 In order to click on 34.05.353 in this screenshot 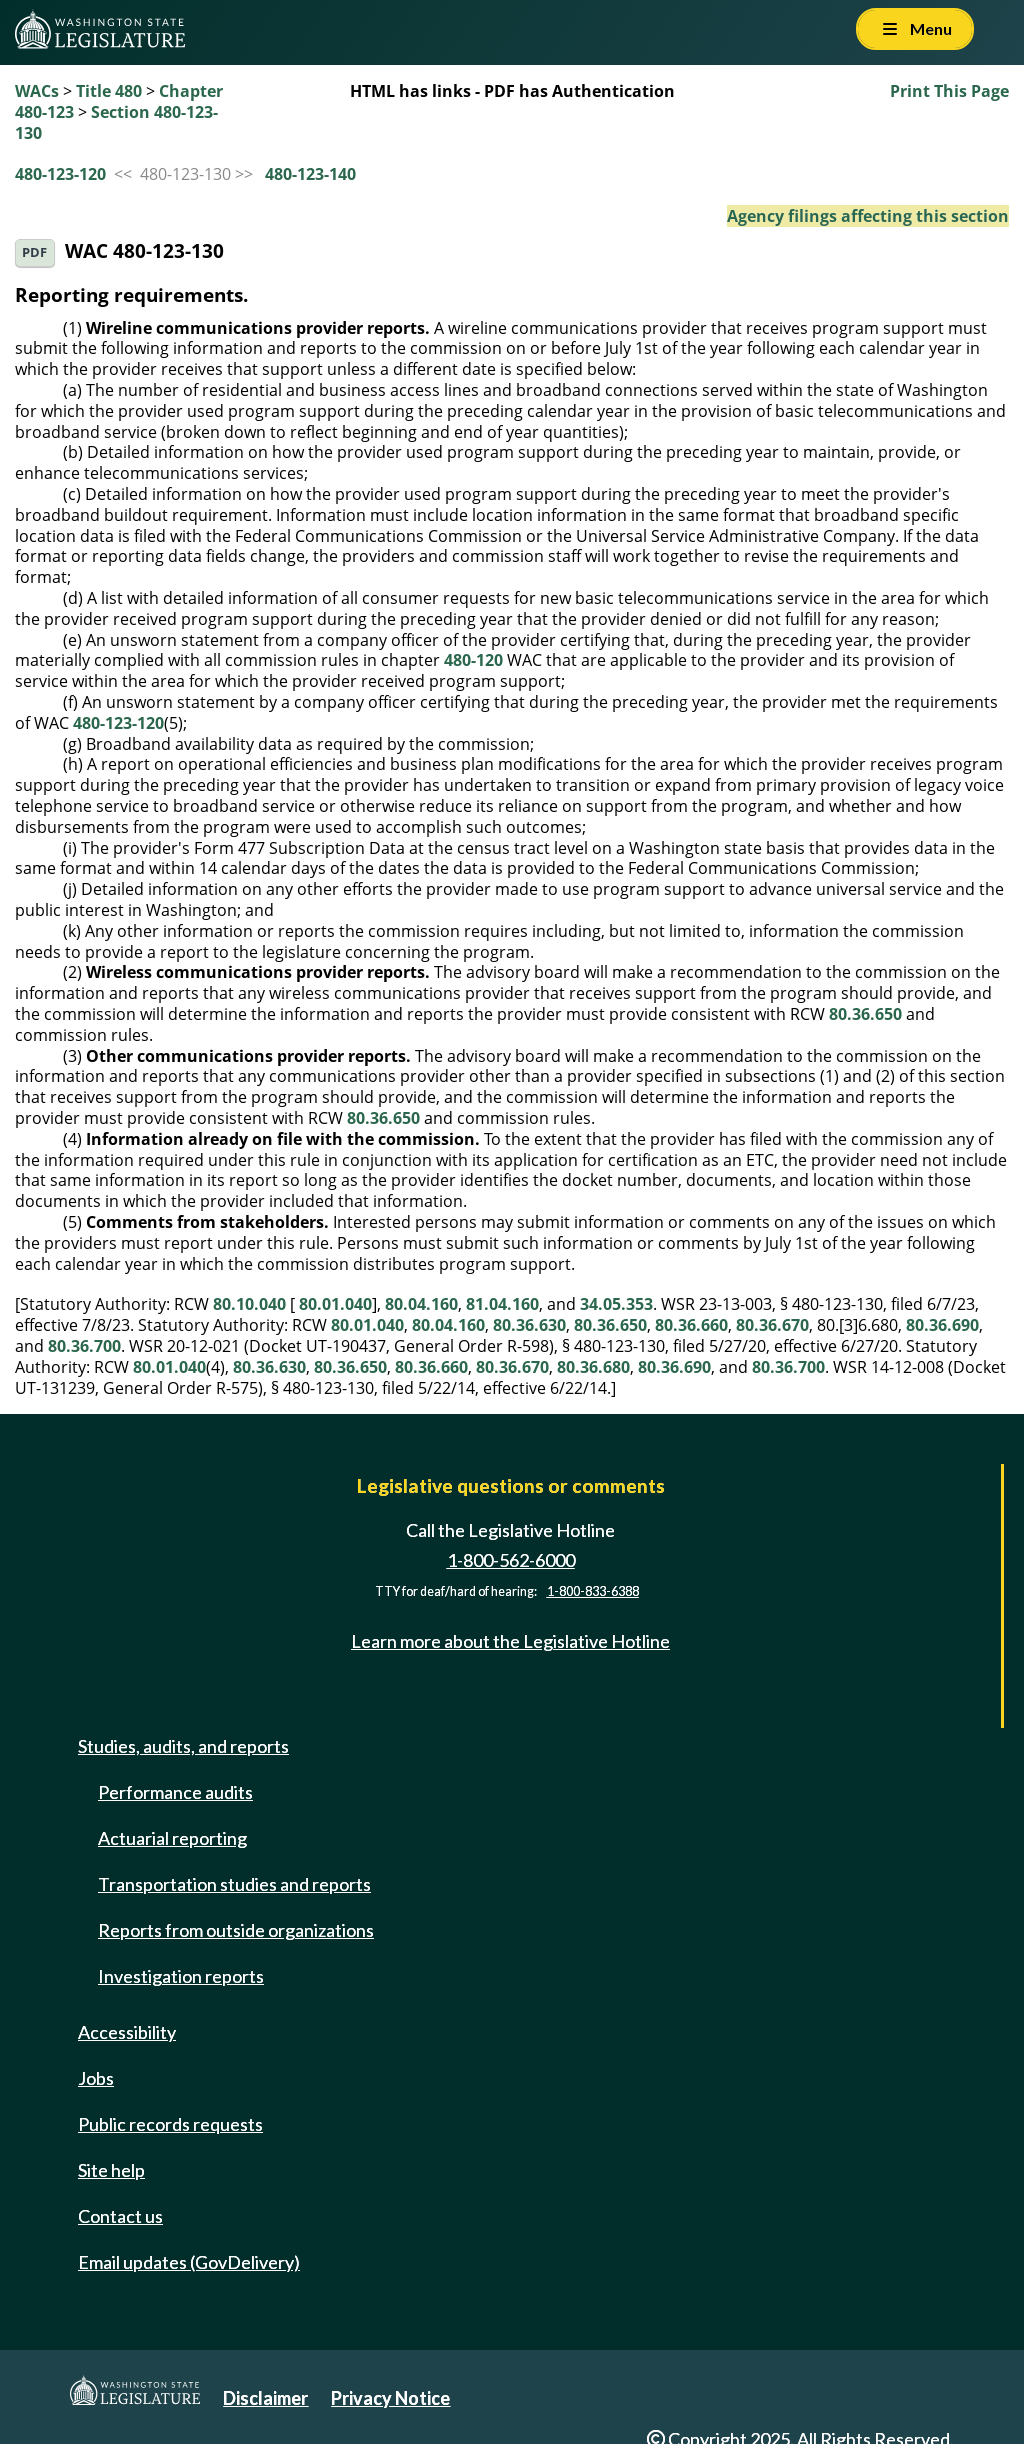, I will do `click(616, 1304)`.